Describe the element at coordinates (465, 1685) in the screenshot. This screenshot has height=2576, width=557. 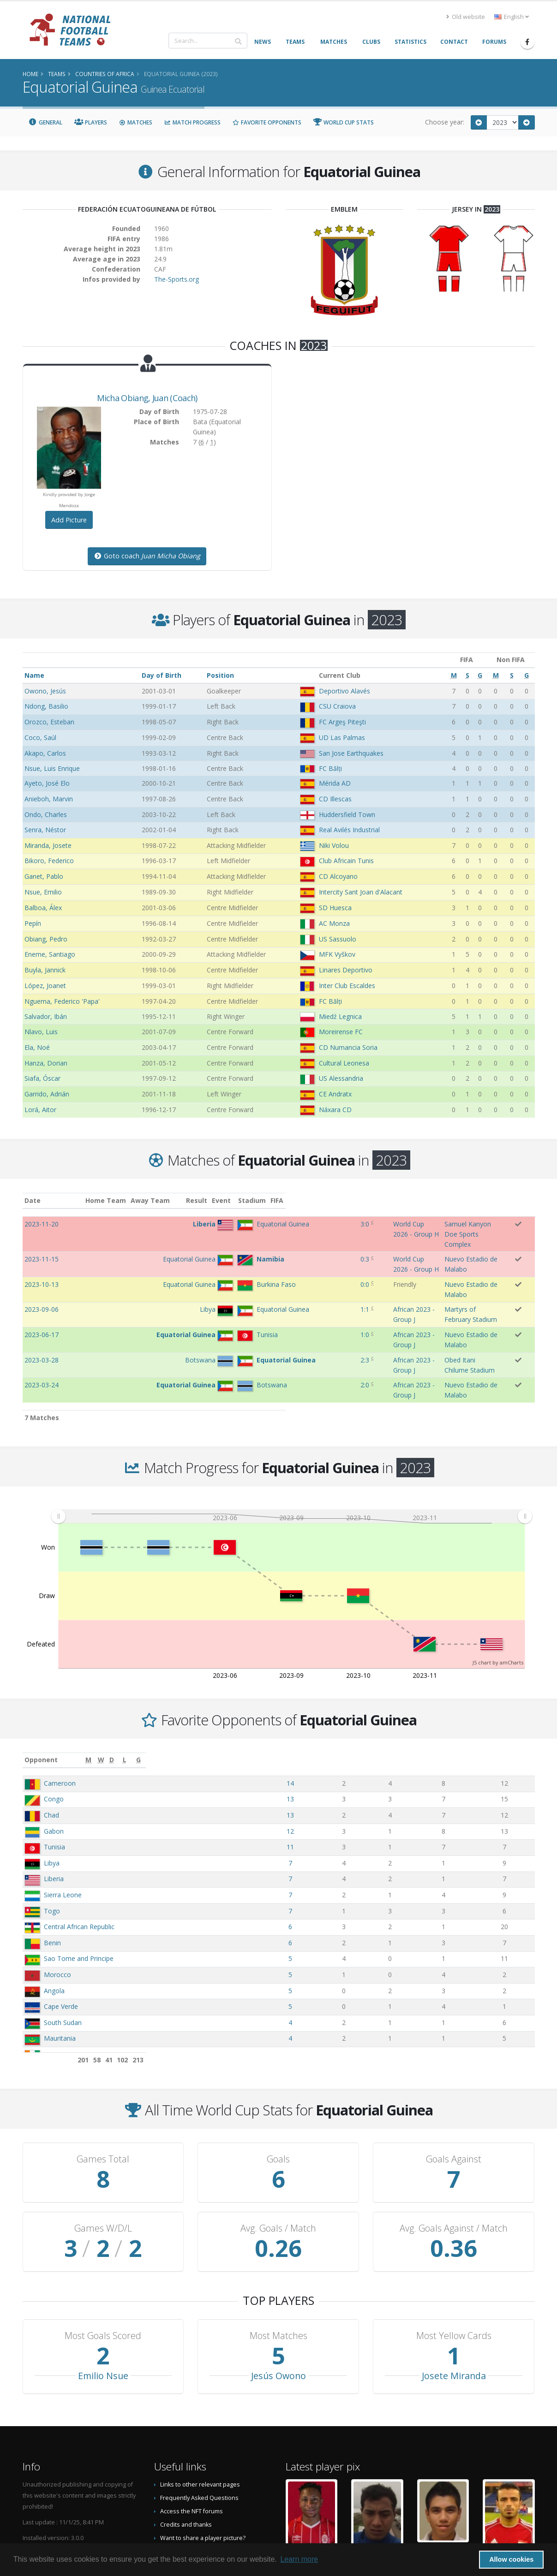
I see `[L: activate to sort column ascending]` at that location.